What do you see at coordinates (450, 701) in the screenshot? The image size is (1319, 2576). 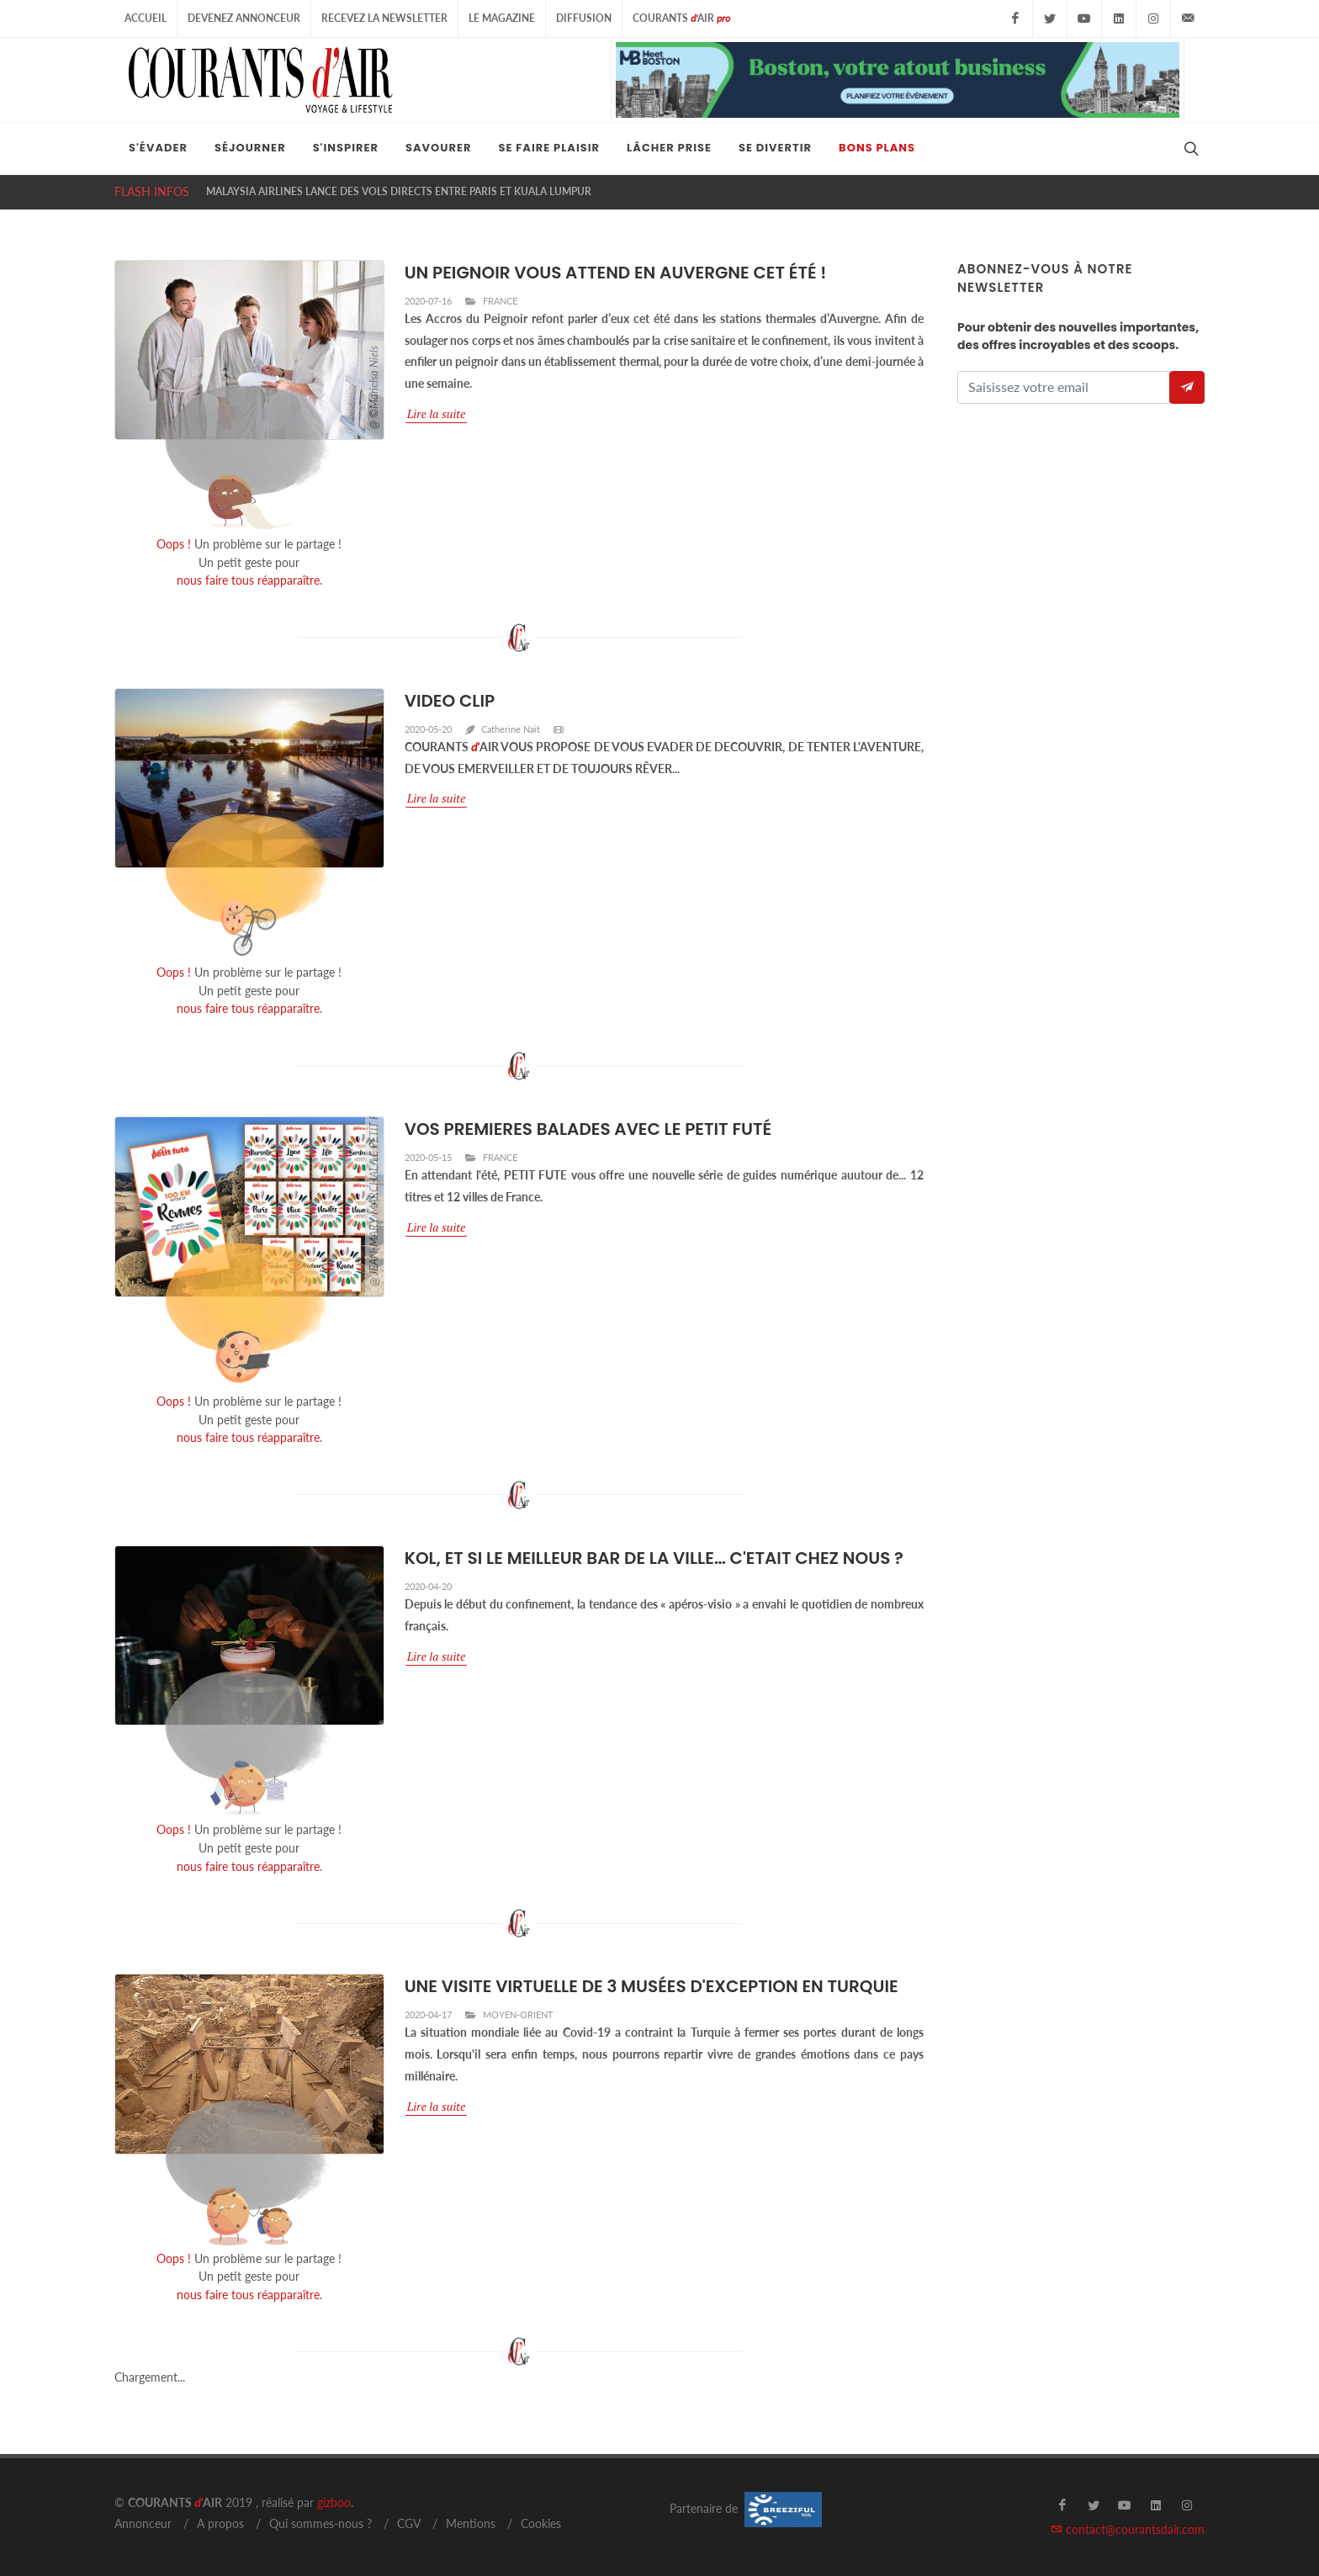 I see `VIDEO CLIP` at bounding box center [450, 701].